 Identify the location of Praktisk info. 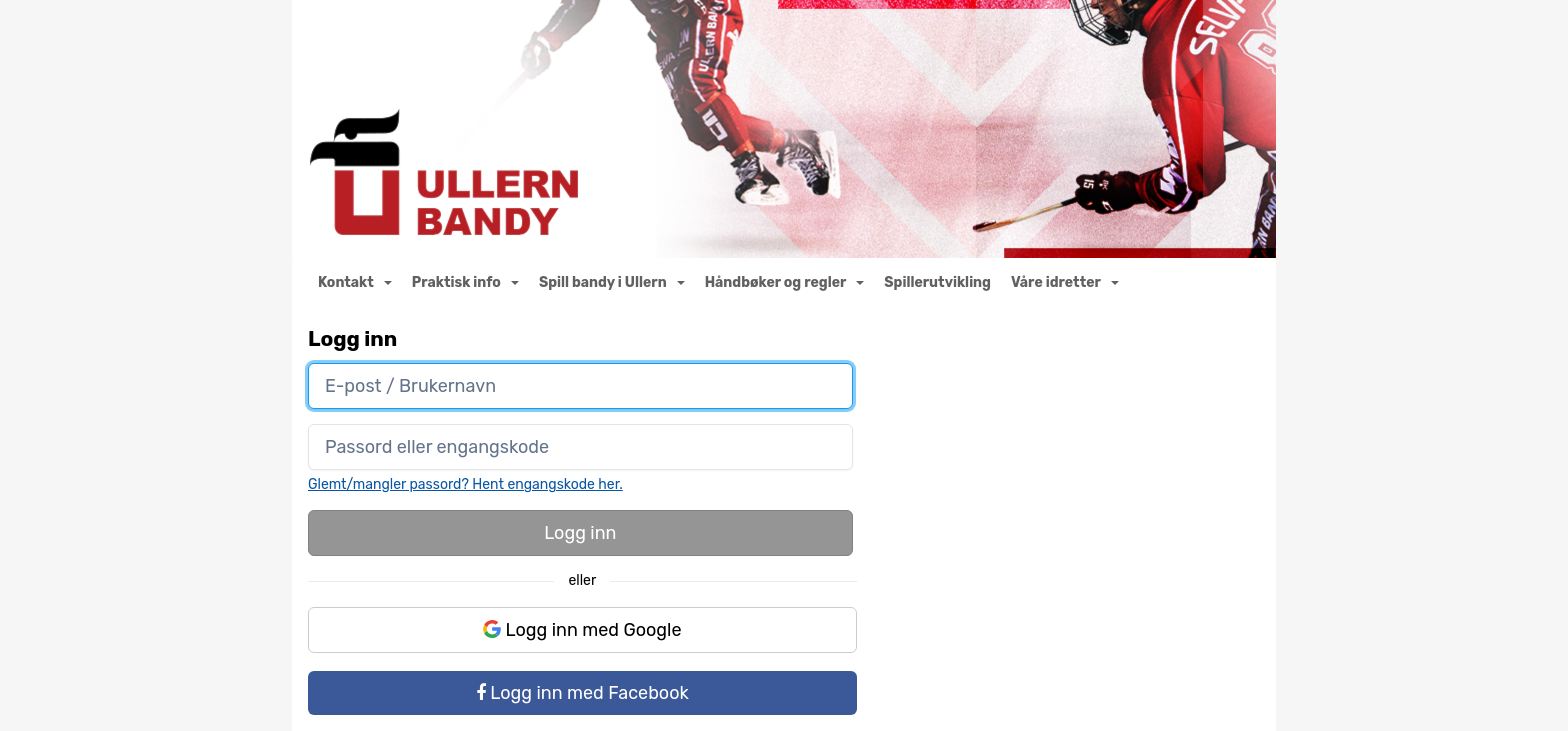
(465, 282).